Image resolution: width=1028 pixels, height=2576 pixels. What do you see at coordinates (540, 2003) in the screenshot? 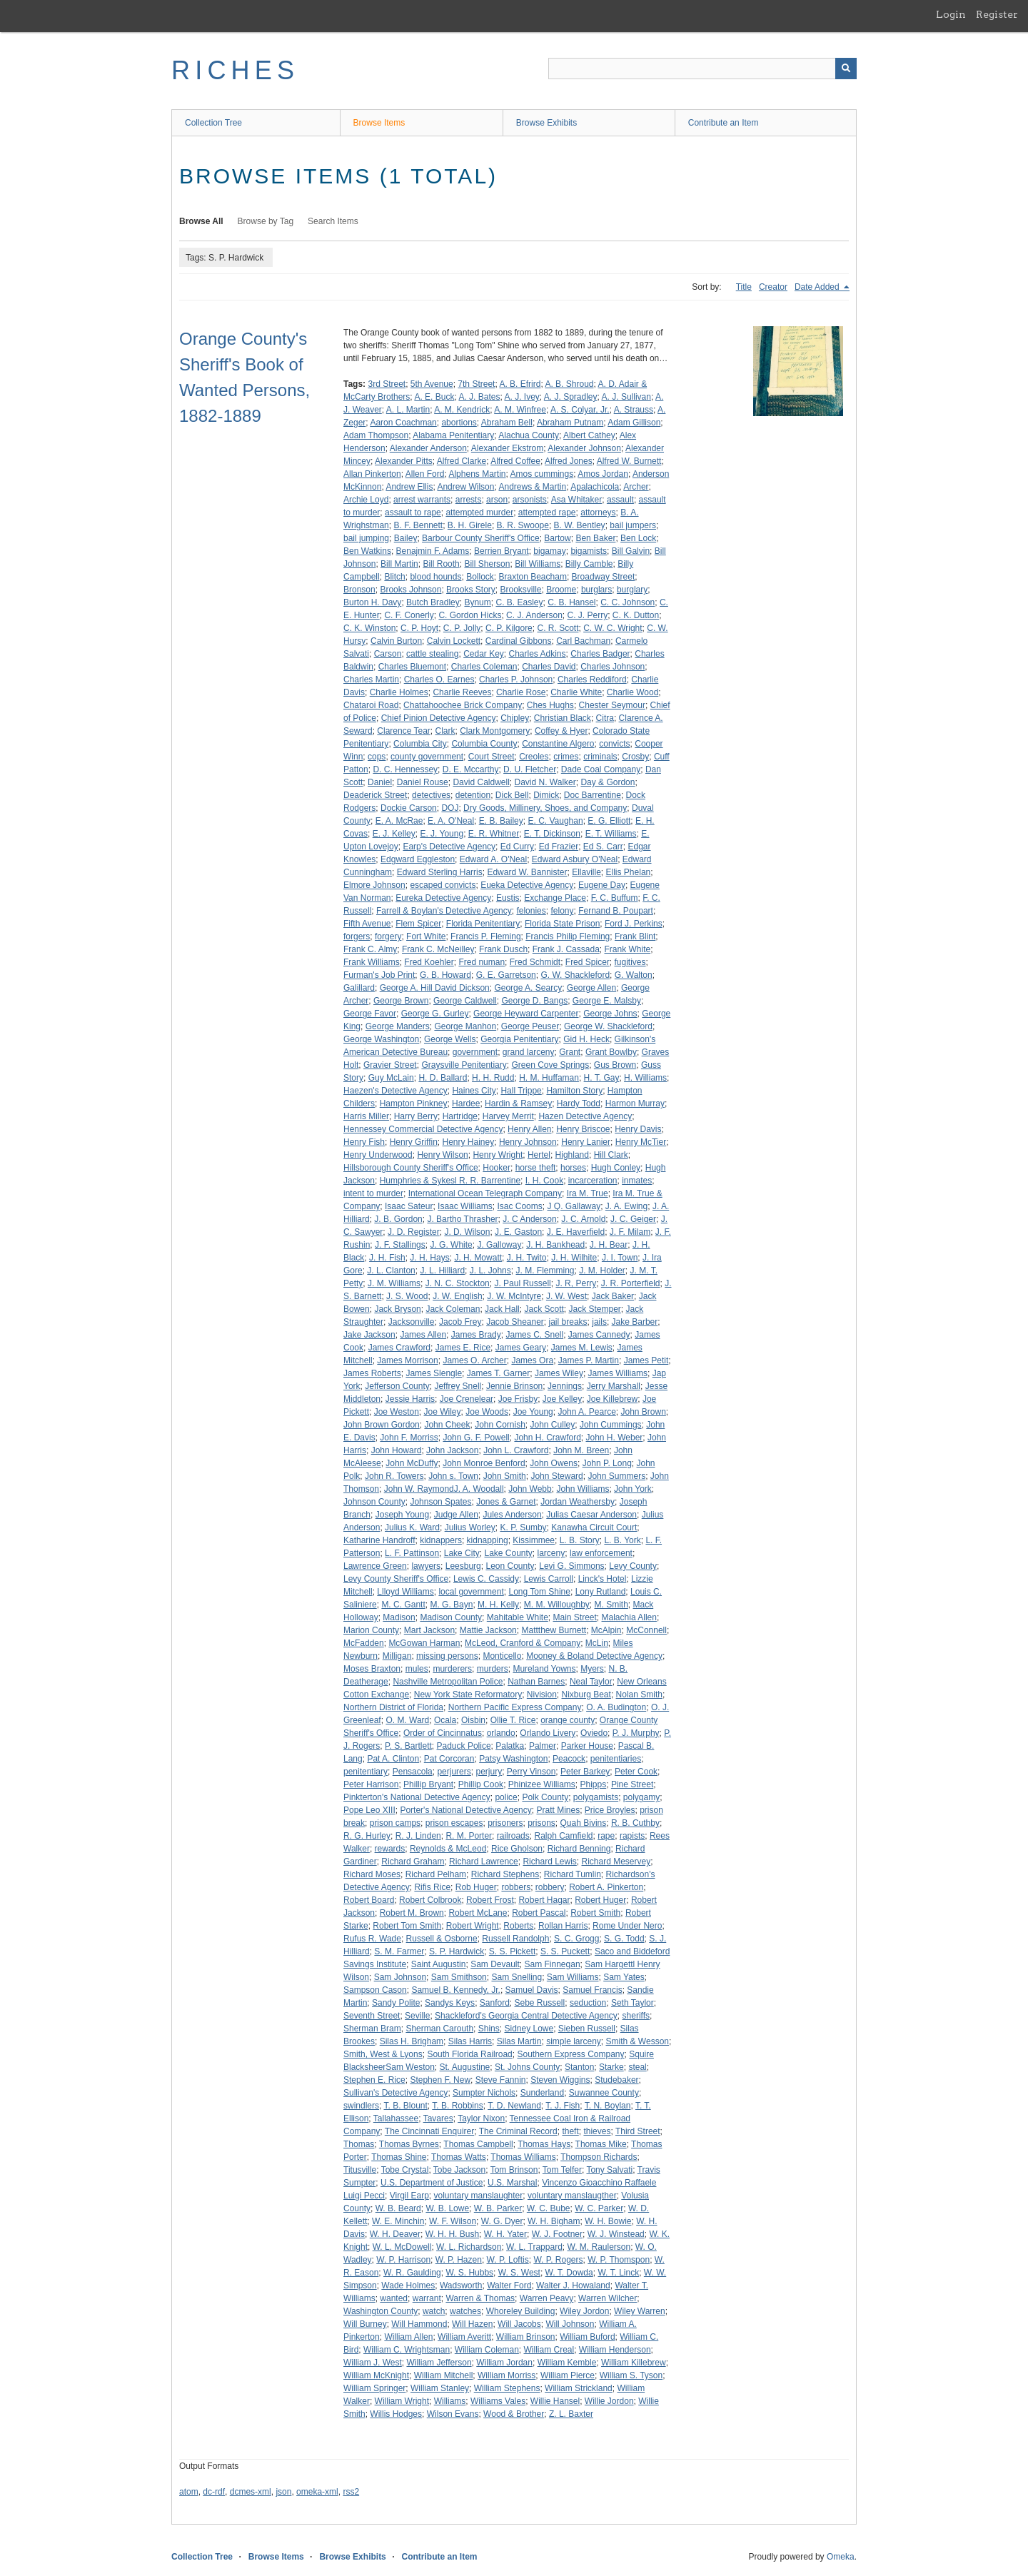
I see `Sebe Russell` at bounding box center [540, 2003].